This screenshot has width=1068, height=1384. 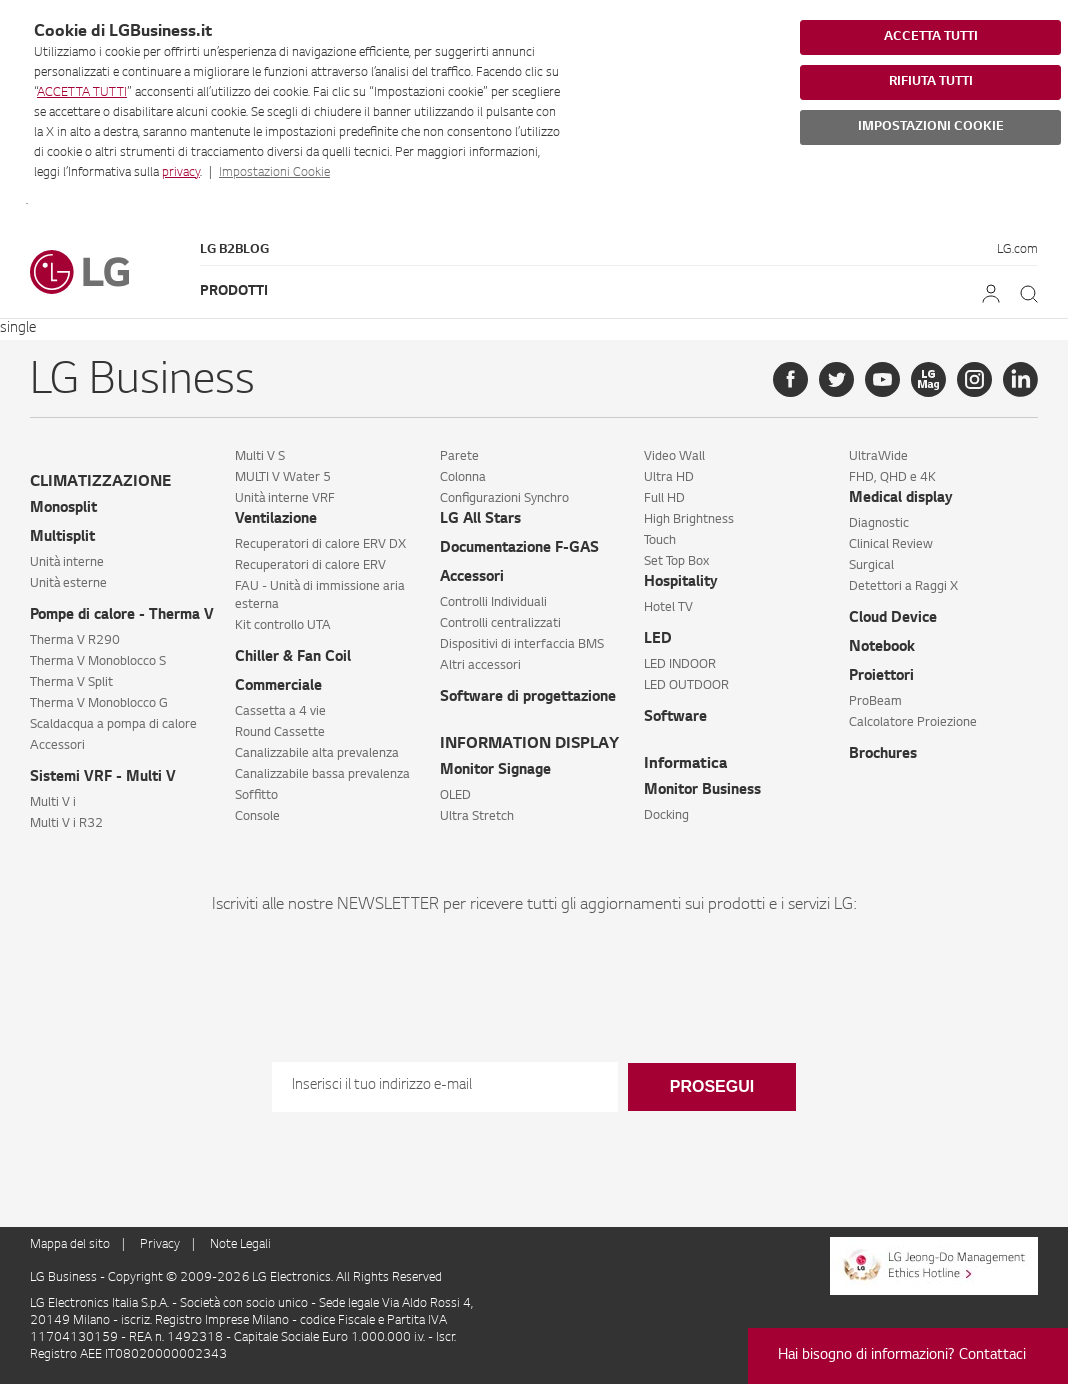 What do you see at coordinates (280, 712) in the screenshot?
I see `Cassetta a 4 vie` at bounding box center [280, 712].